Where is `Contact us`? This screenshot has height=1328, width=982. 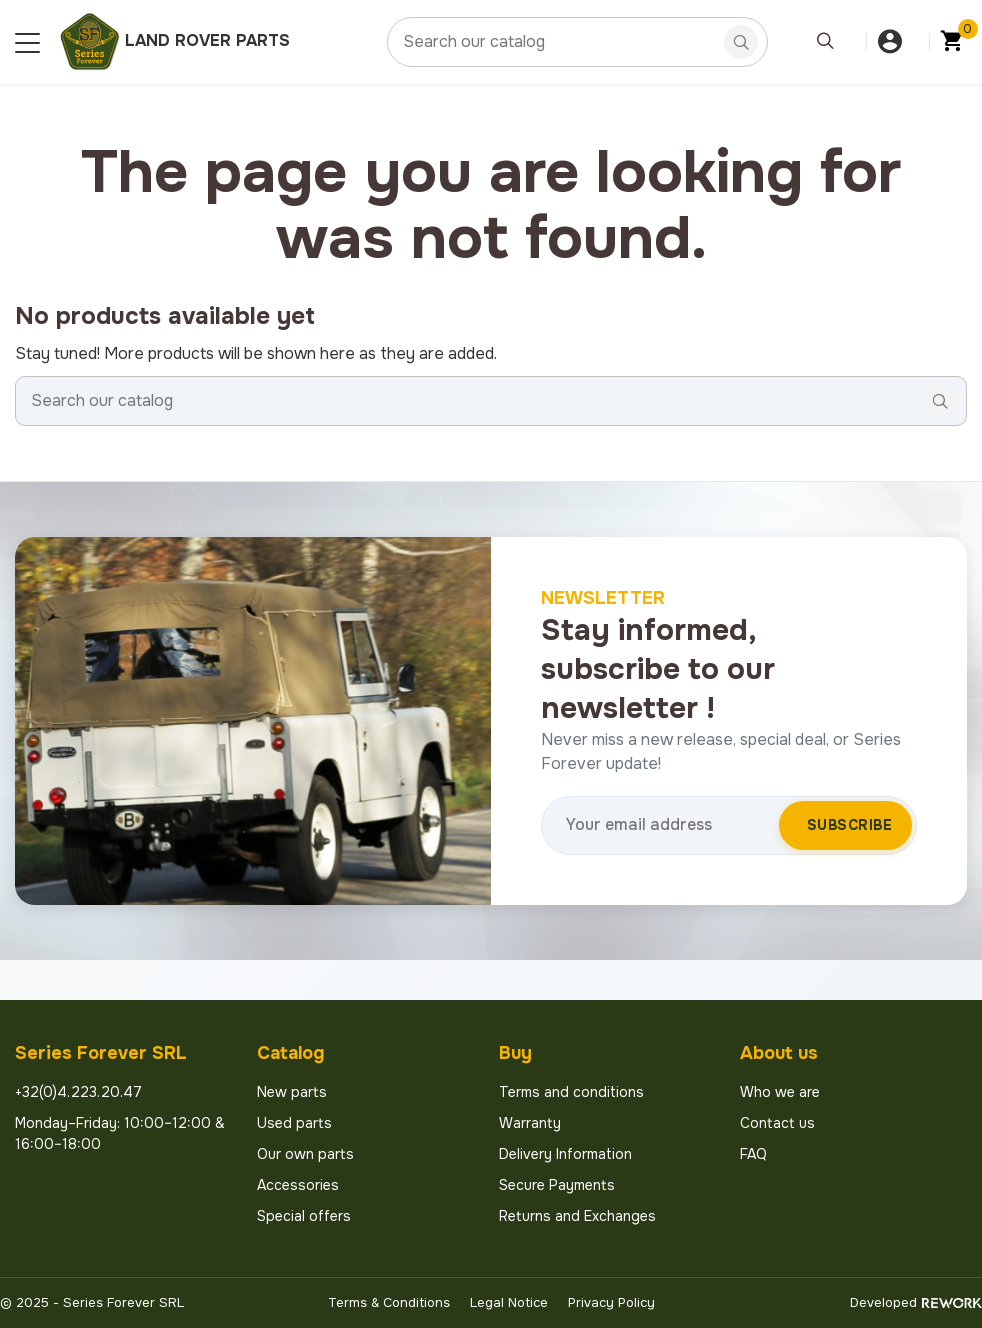
Contact us is located at coordinates (777, 1123).